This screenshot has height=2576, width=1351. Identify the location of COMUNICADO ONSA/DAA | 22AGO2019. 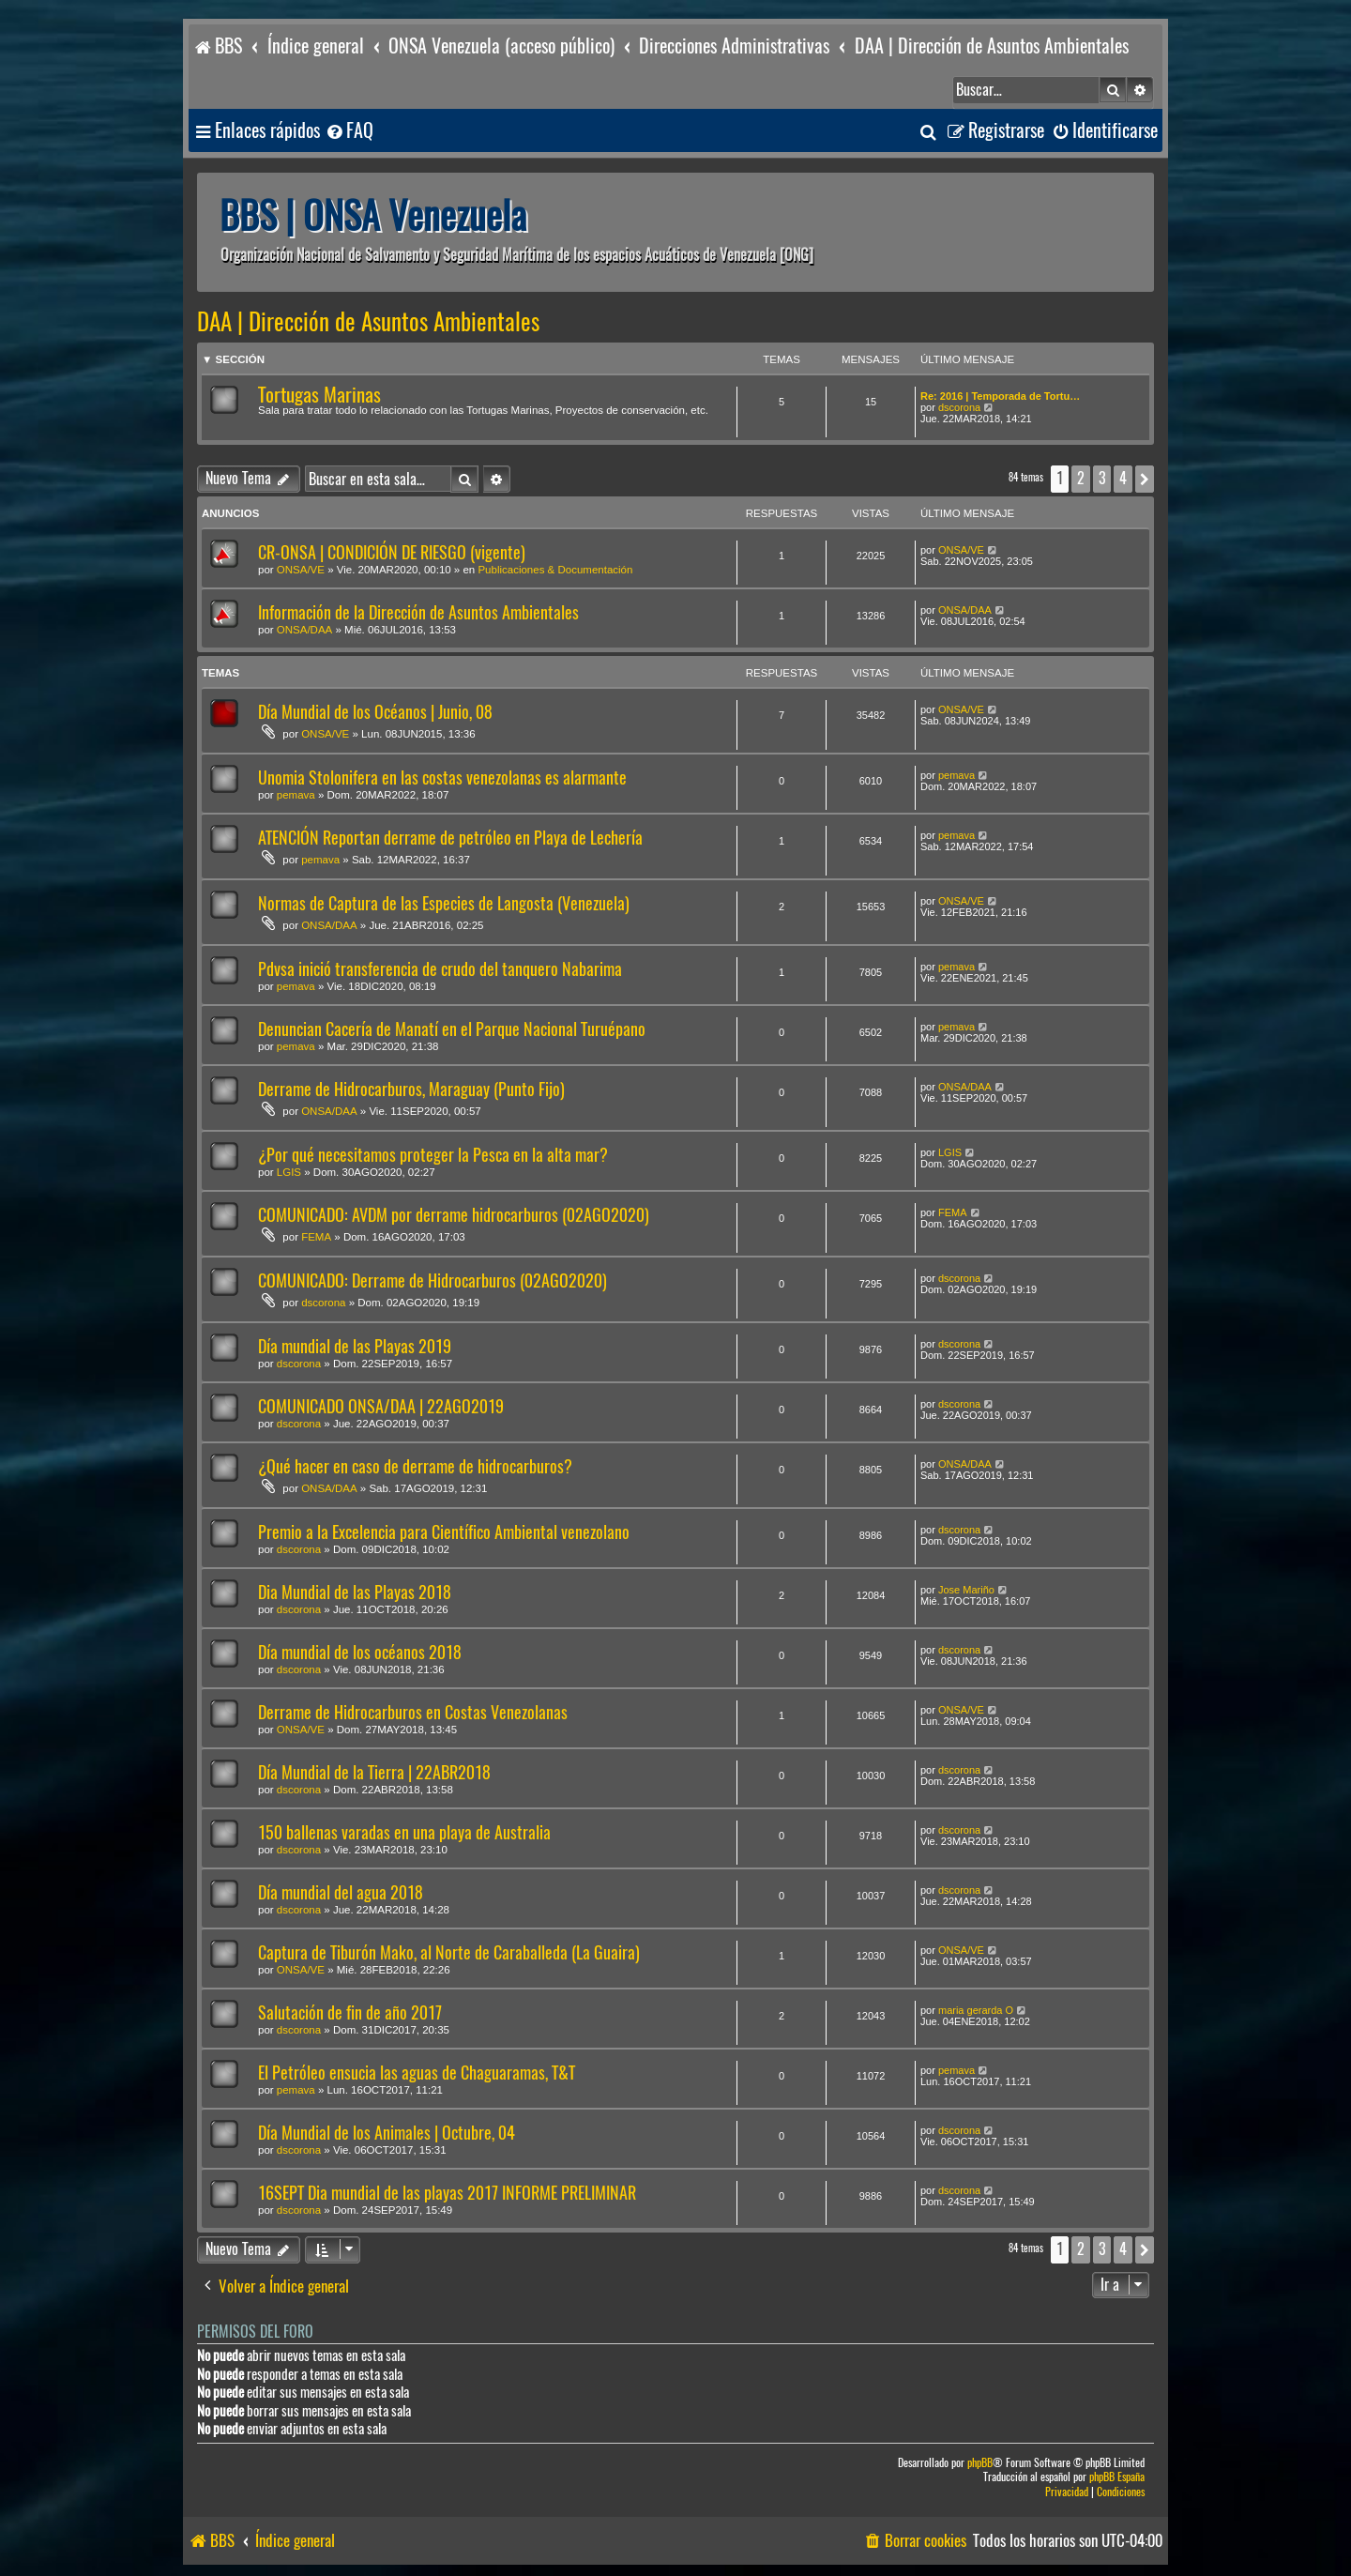
(381, 1406).